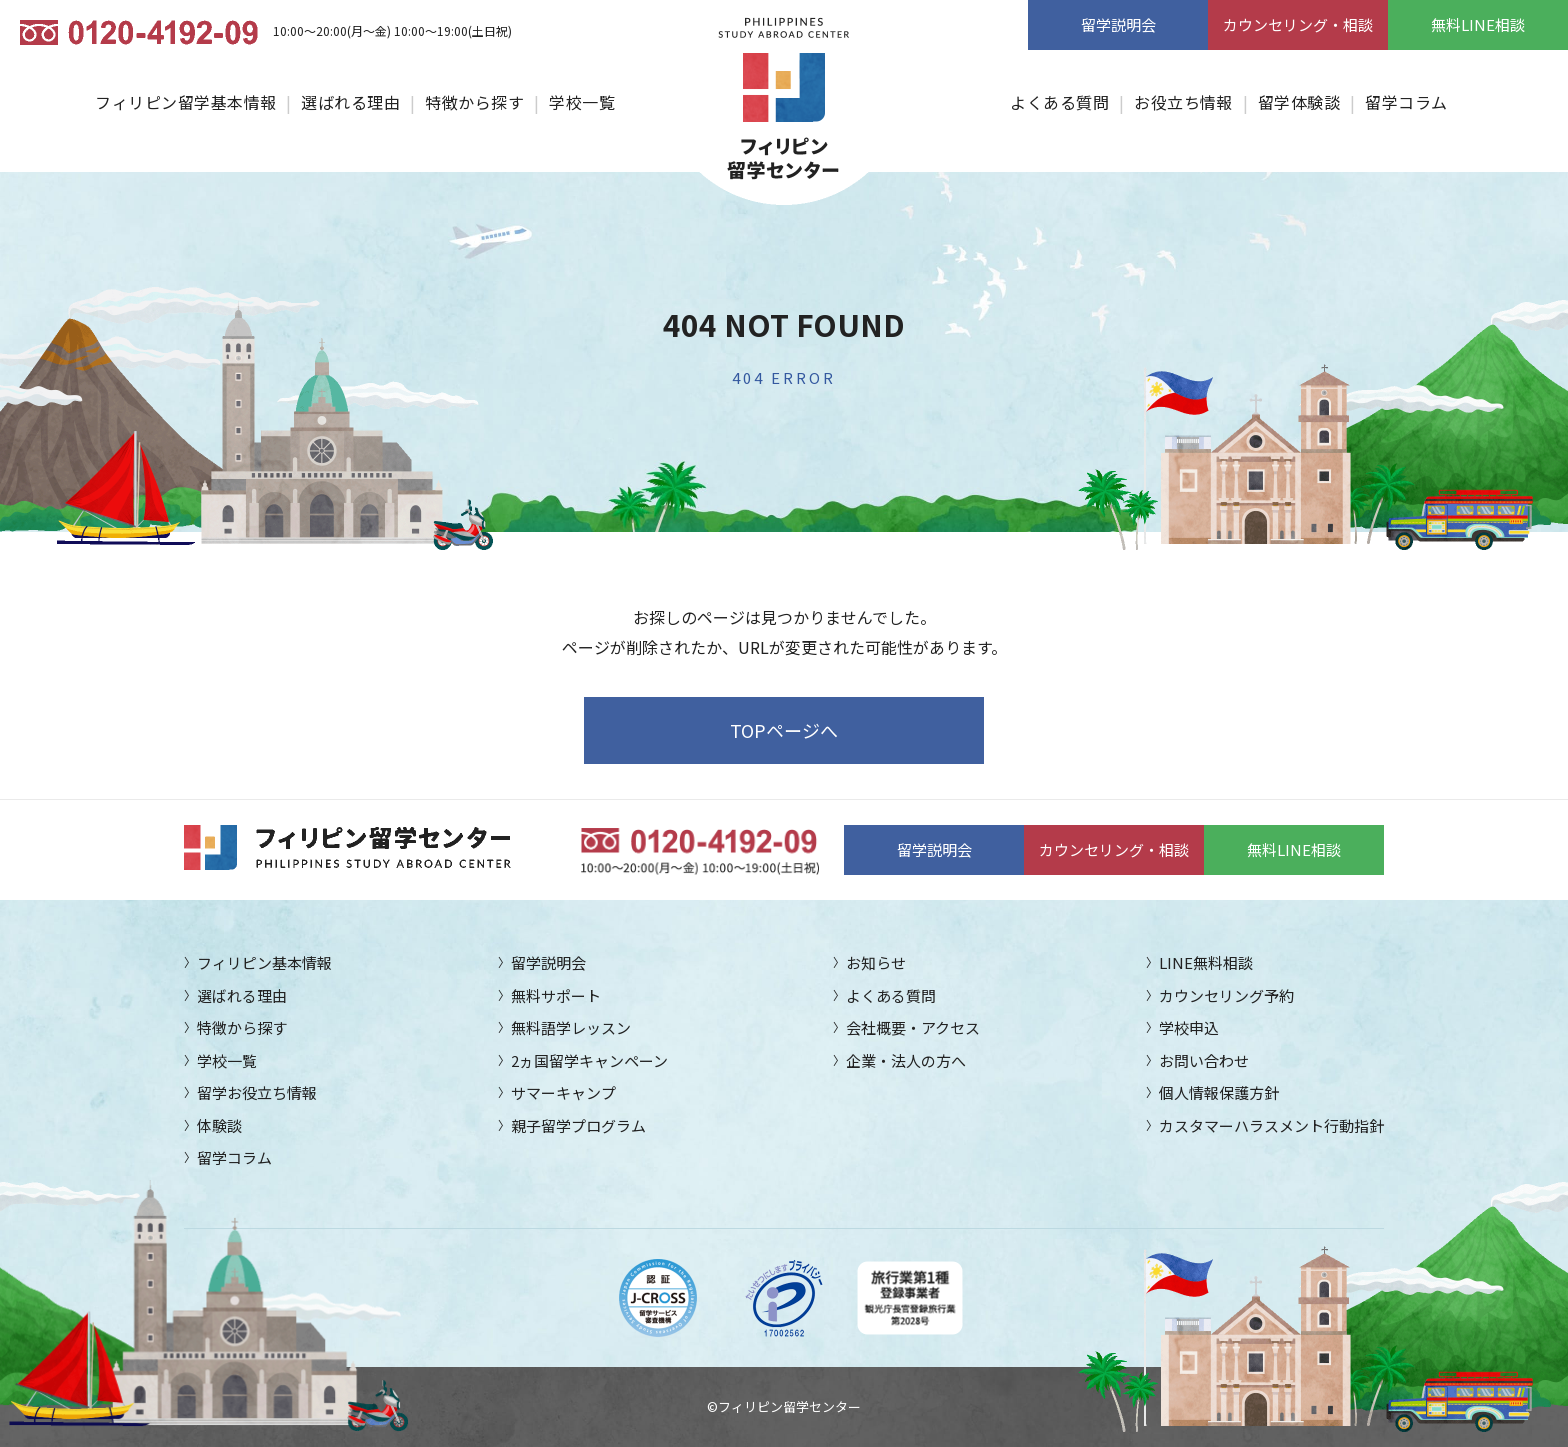 This screenshot has width=1568, height=1447. I want to click on 留学コラム, so click(1406, 102).